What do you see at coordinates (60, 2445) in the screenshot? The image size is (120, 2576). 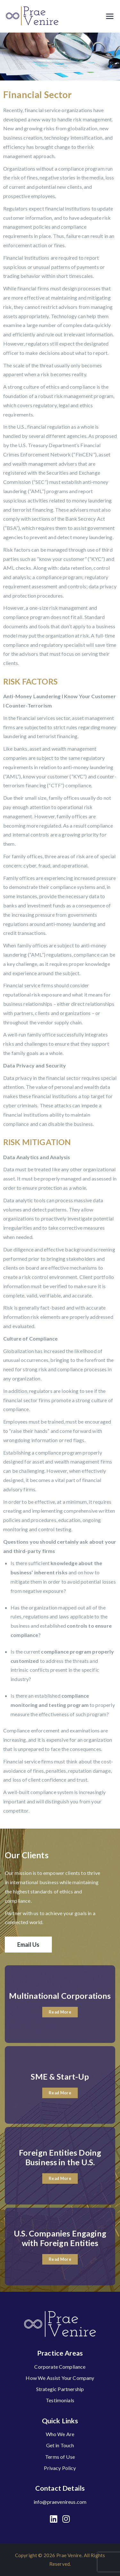 I see `Get in Touch` at bounding box center [60, 2445].